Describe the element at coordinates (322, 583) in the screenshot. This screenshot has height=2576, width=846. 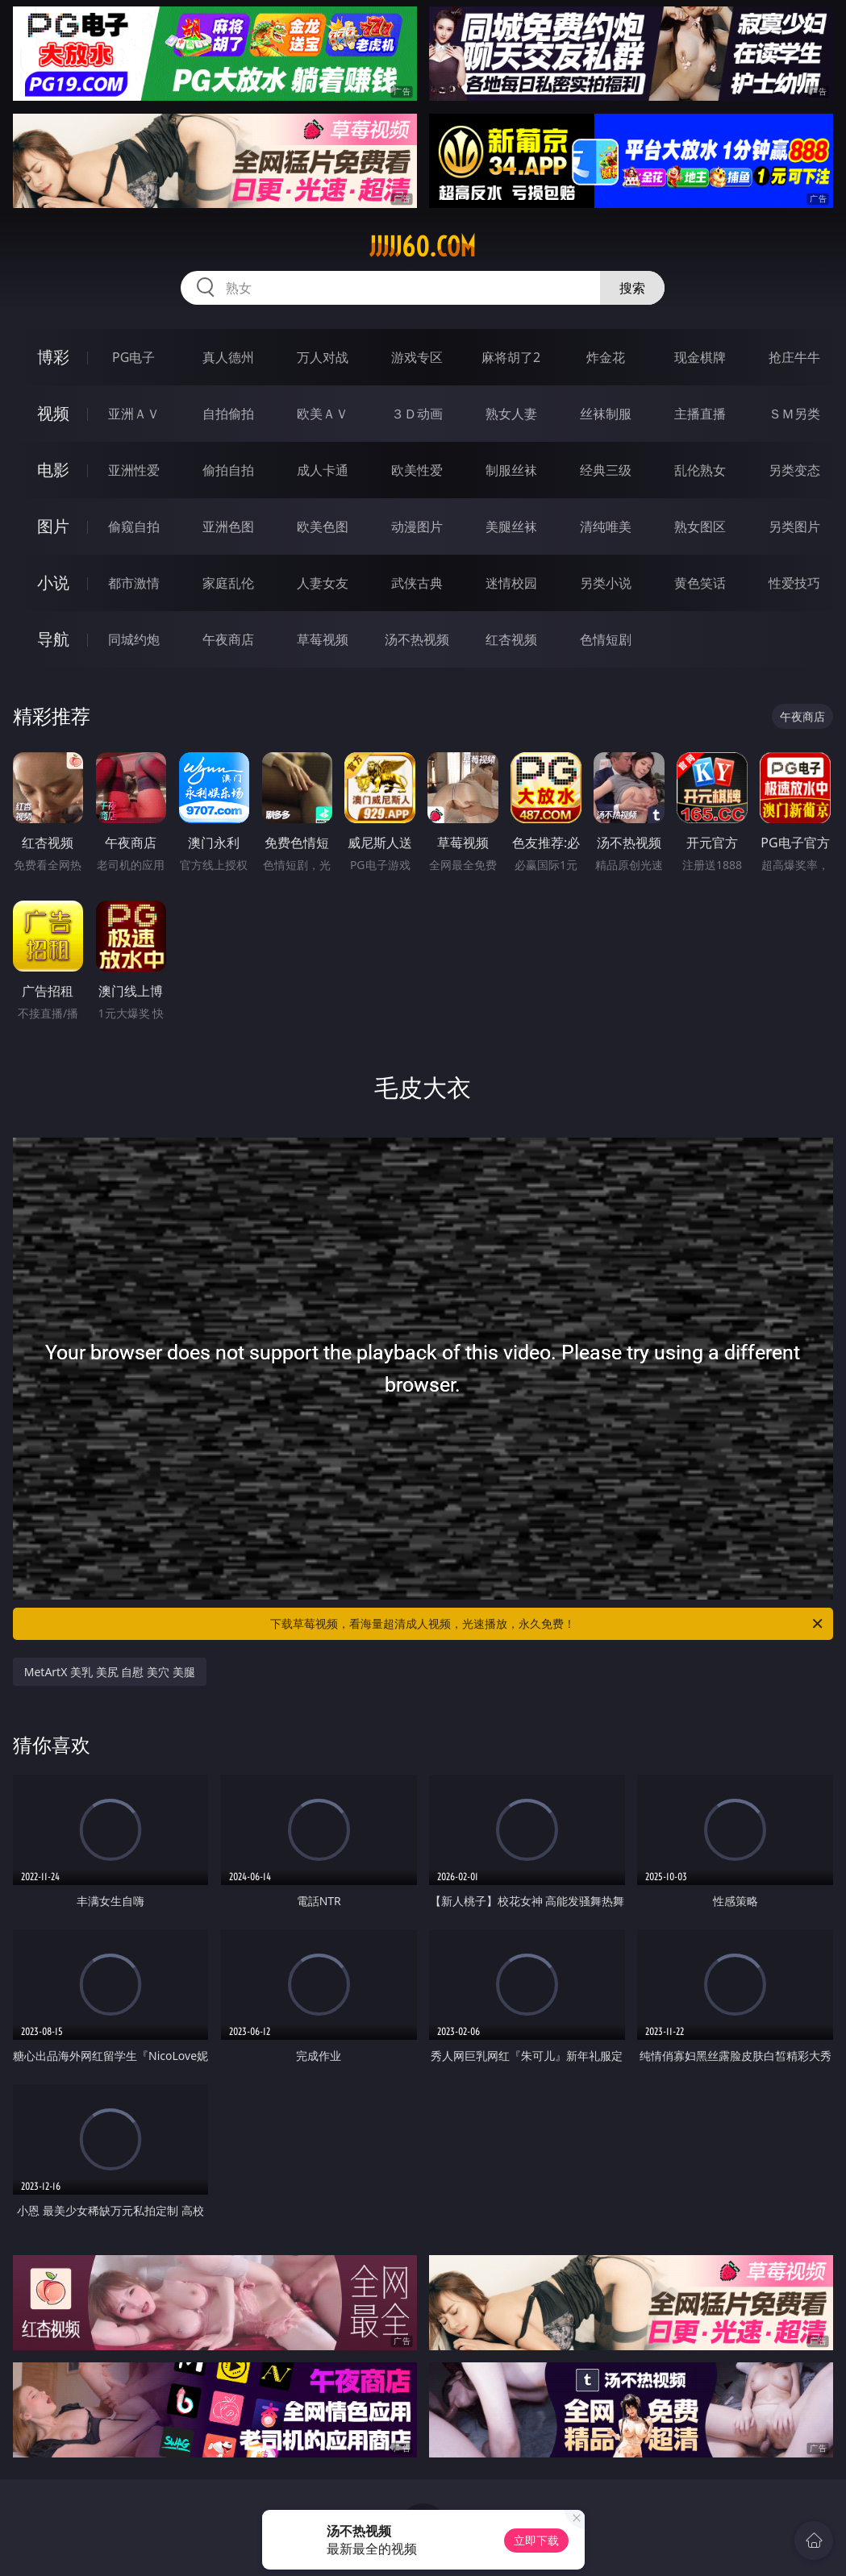
I see `人妻女友` at that location.